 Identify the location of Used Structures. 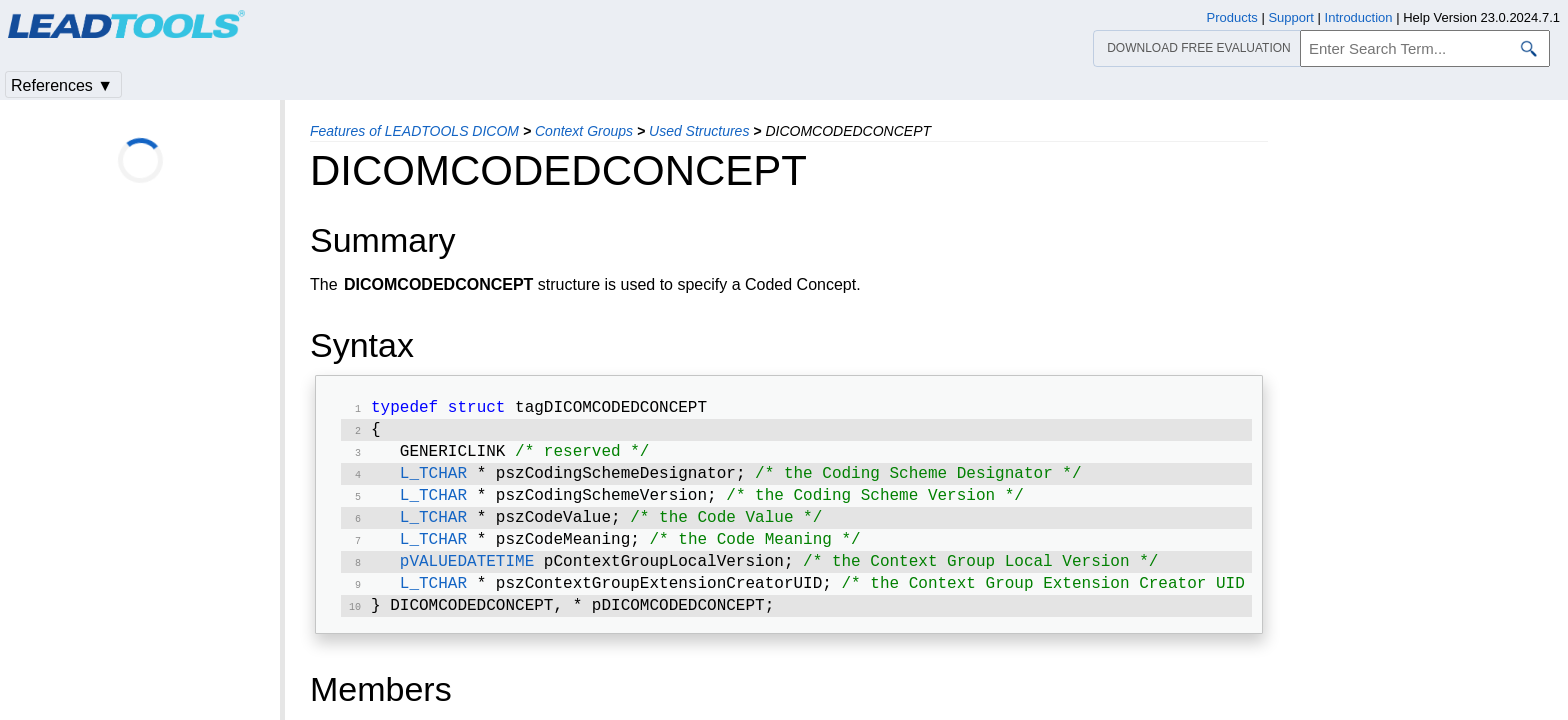
(699, 131).